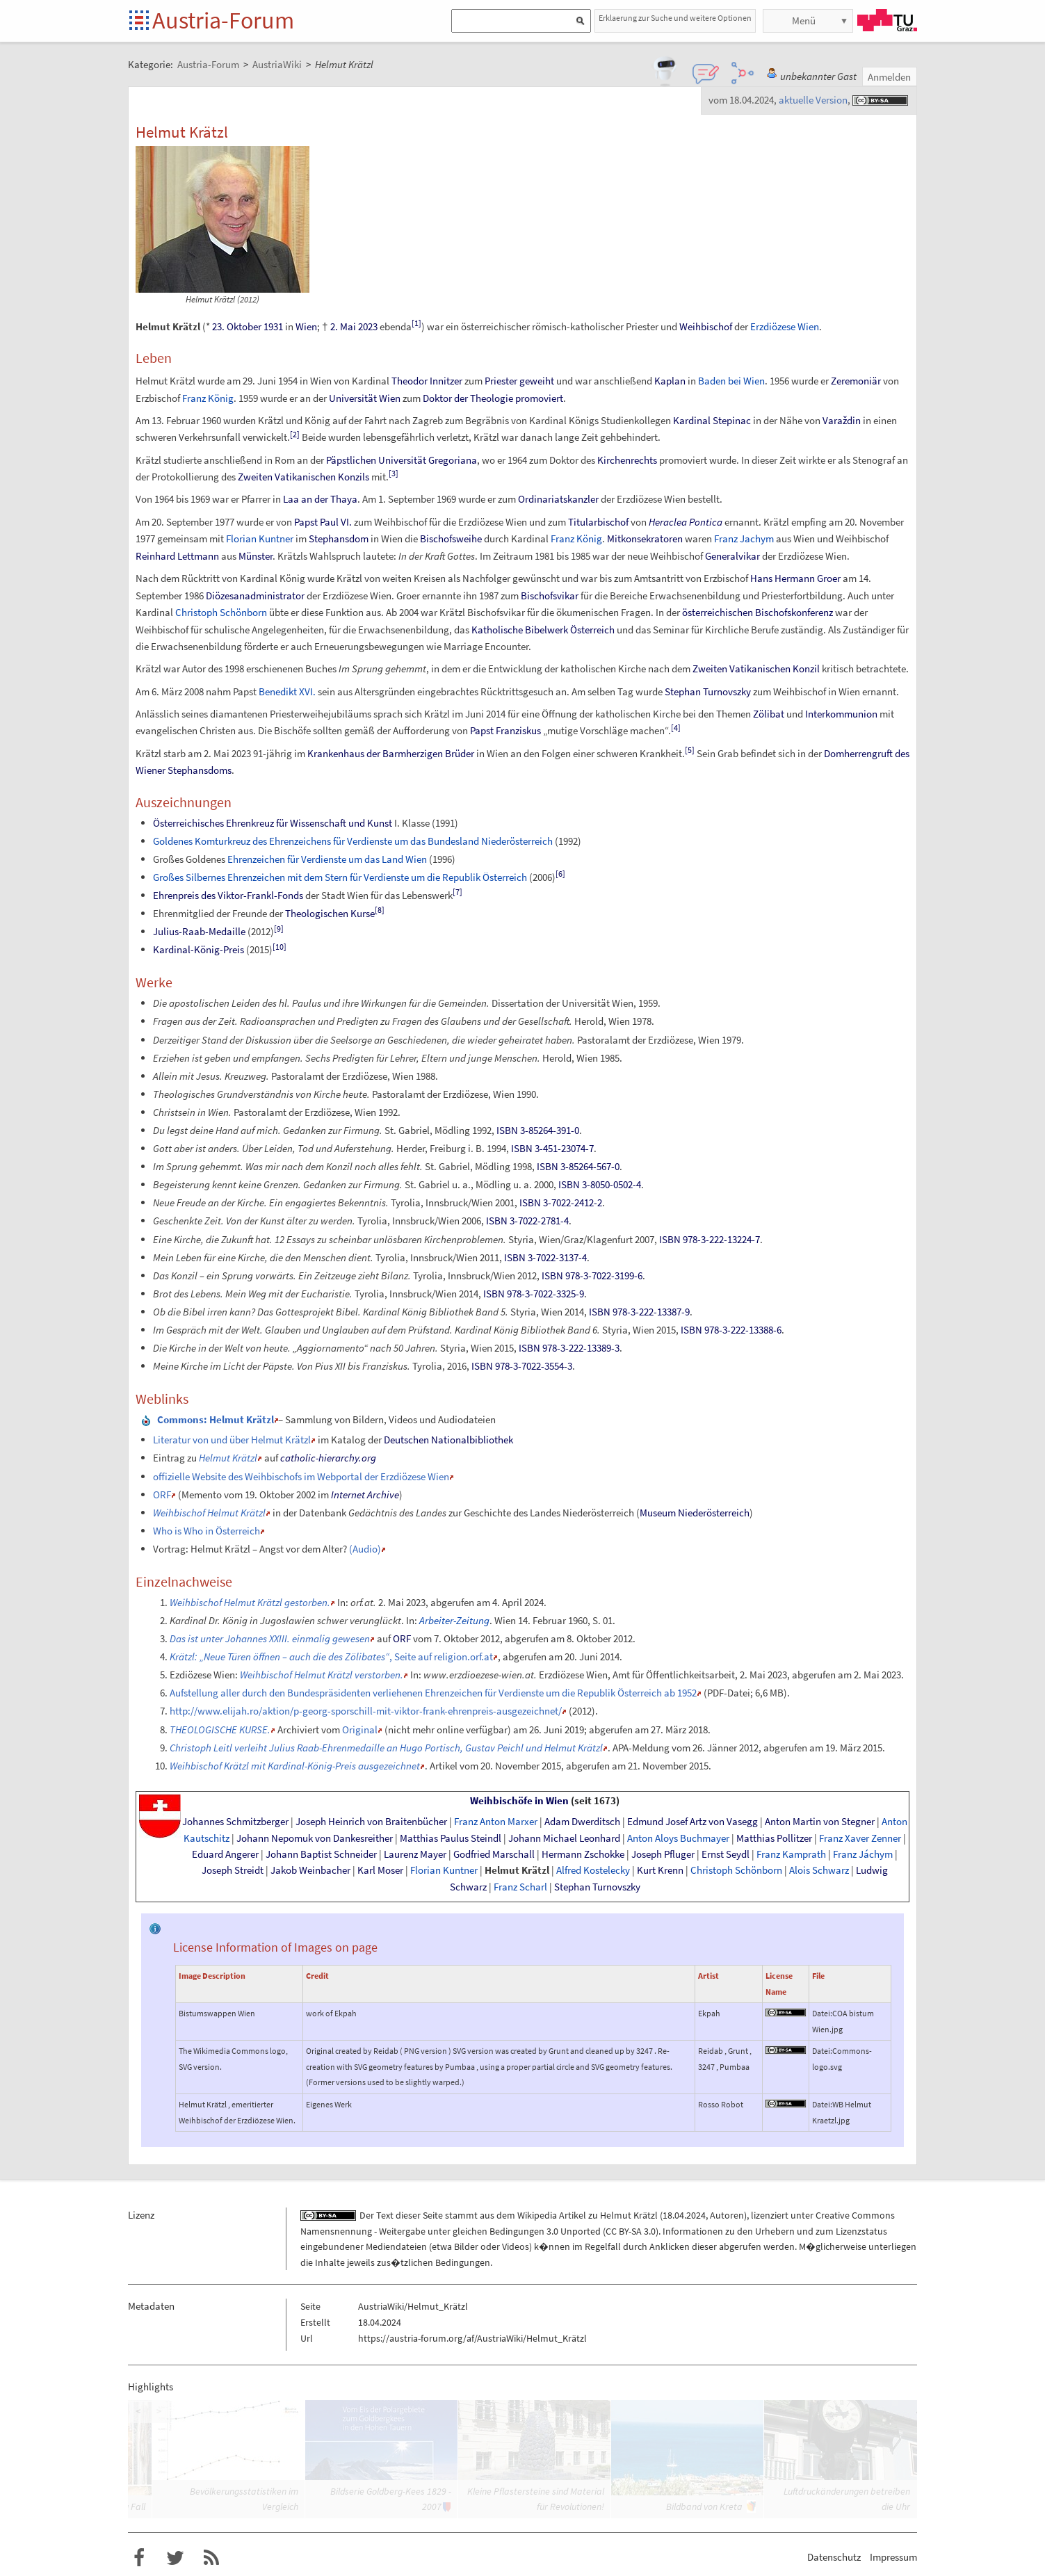 Image resolution: width=1045 pixels, height=2576 pixels. Describe the element at coordinates (527, 1220) in the screenshot. I see `ISBN 3-7022-2781-4` at that location.